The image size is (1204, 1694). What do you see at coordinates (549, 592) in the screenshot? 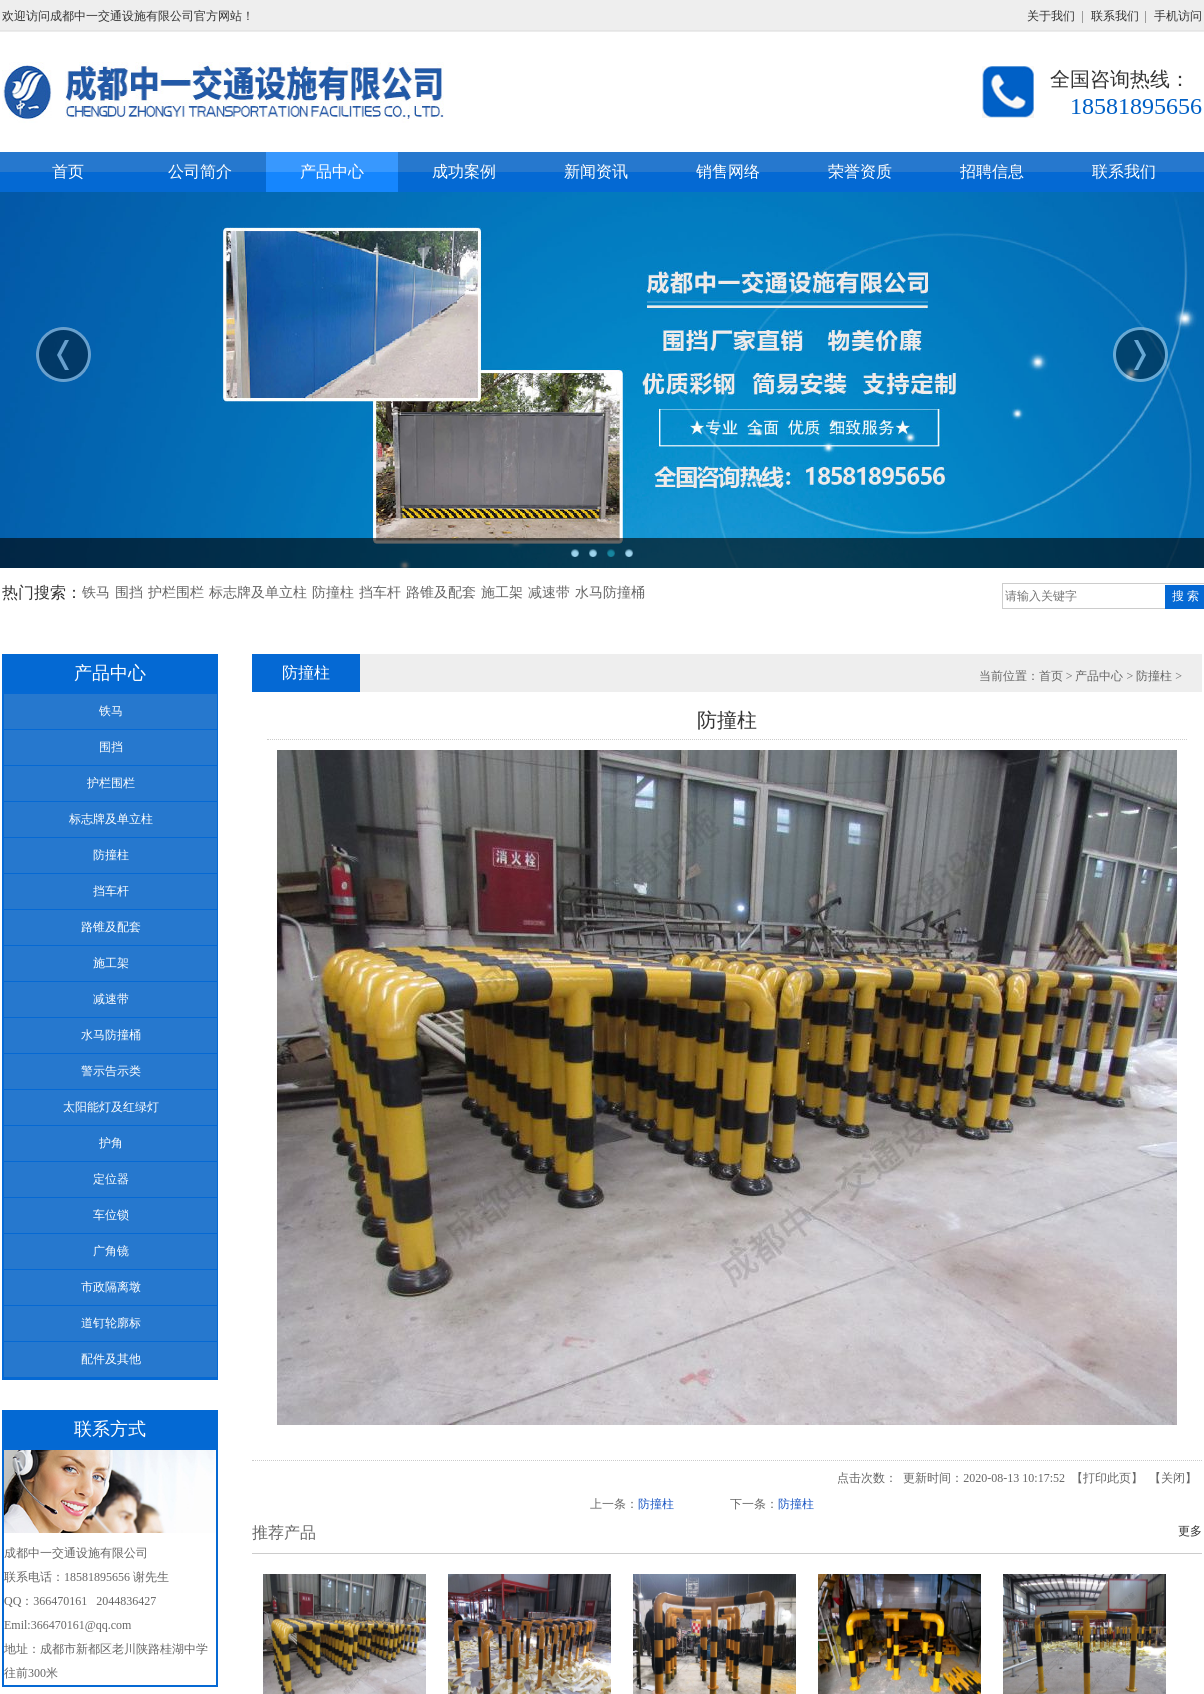
I see `减速带` at bounding box center [549, 592].